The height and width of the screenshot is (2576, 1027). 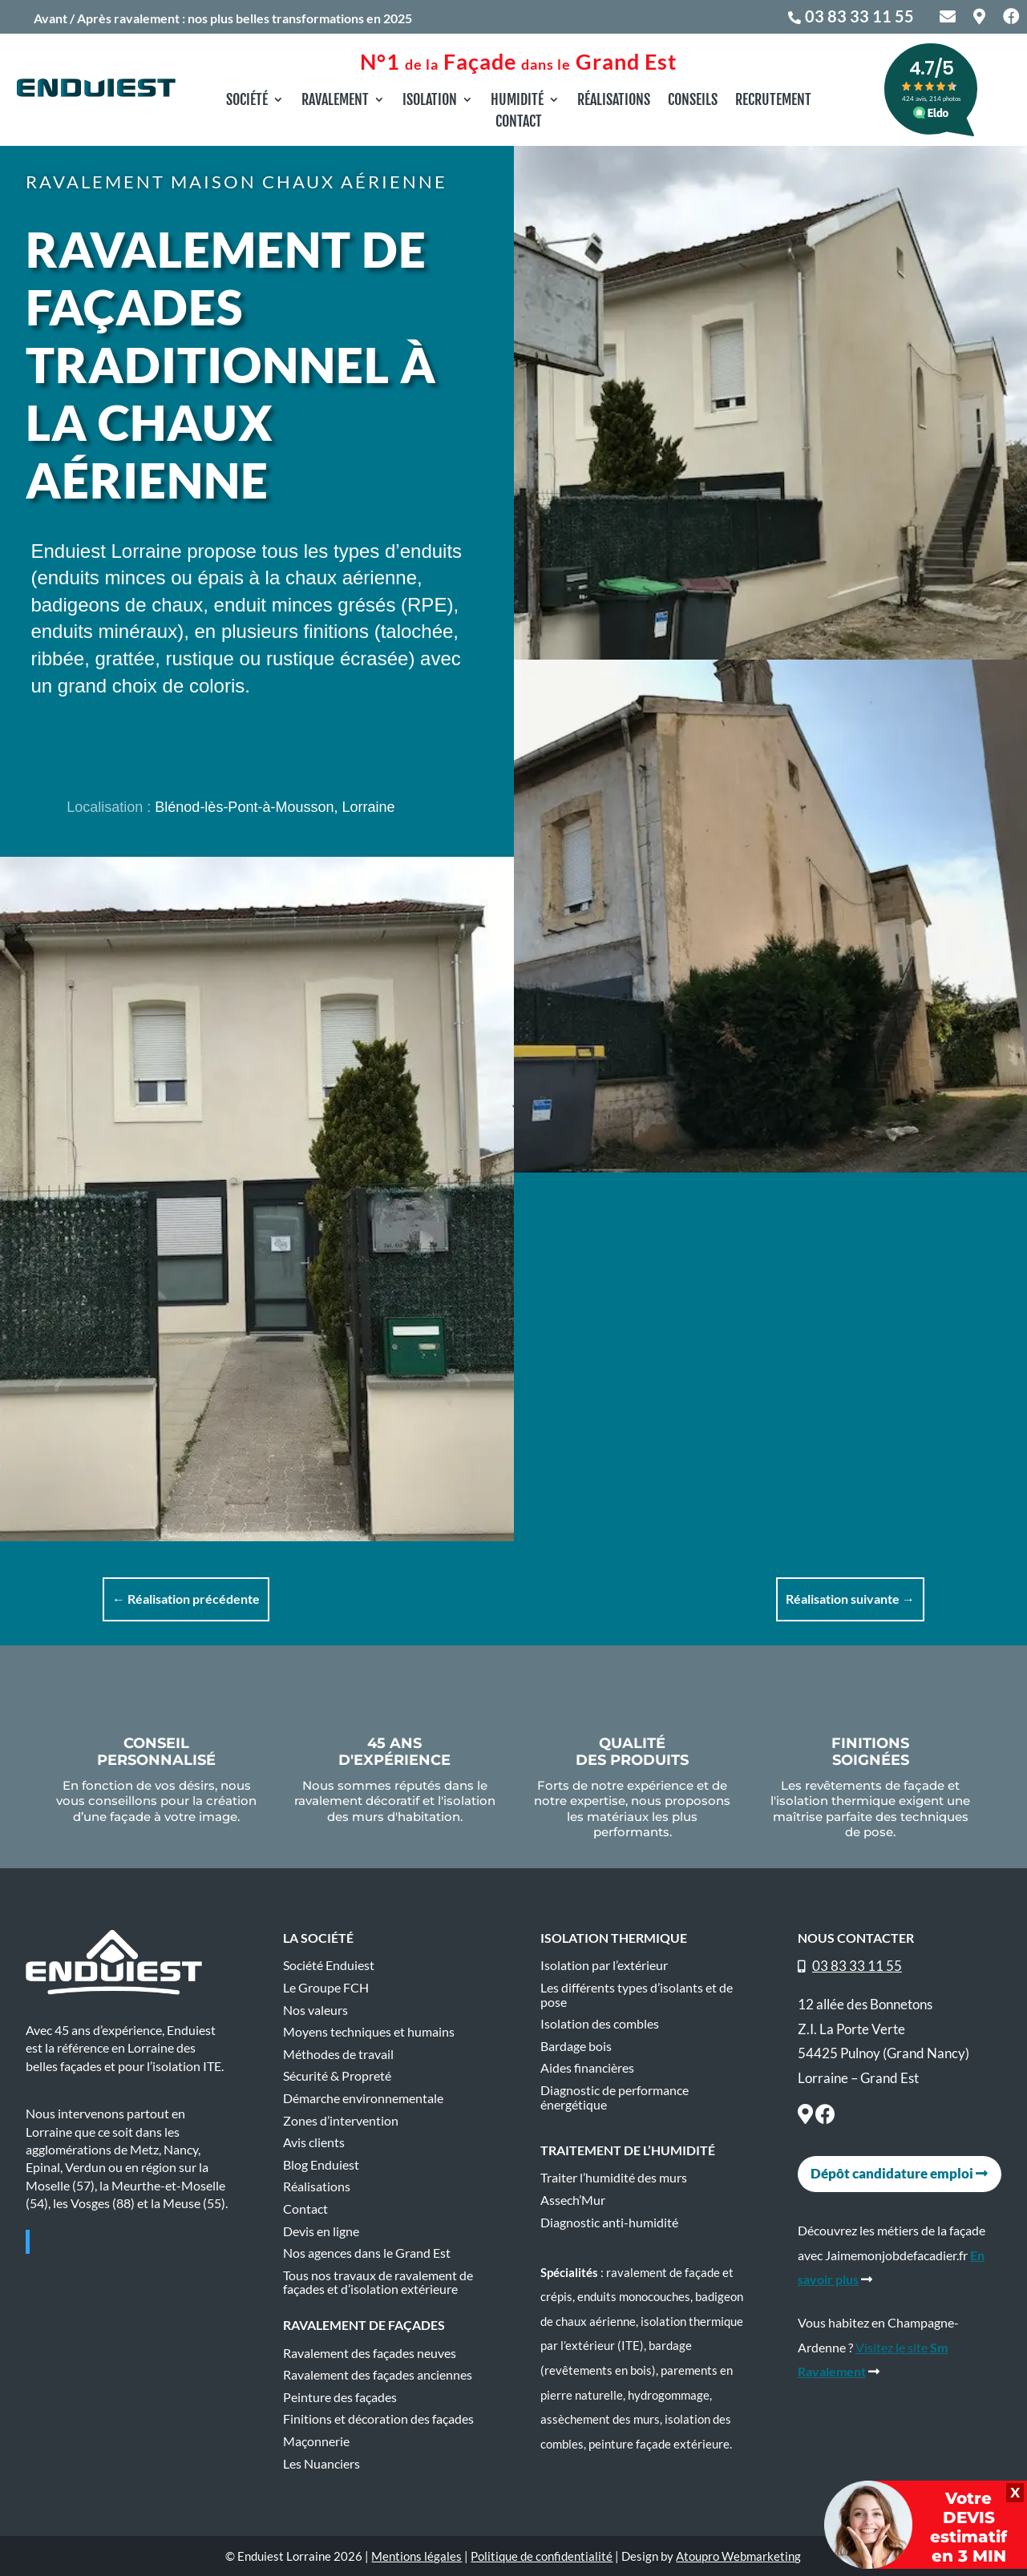 What do you see at coordinates (859, 16) in the screenshot?
I see `03 83 33 11 55` at bounding box center [859, 16].